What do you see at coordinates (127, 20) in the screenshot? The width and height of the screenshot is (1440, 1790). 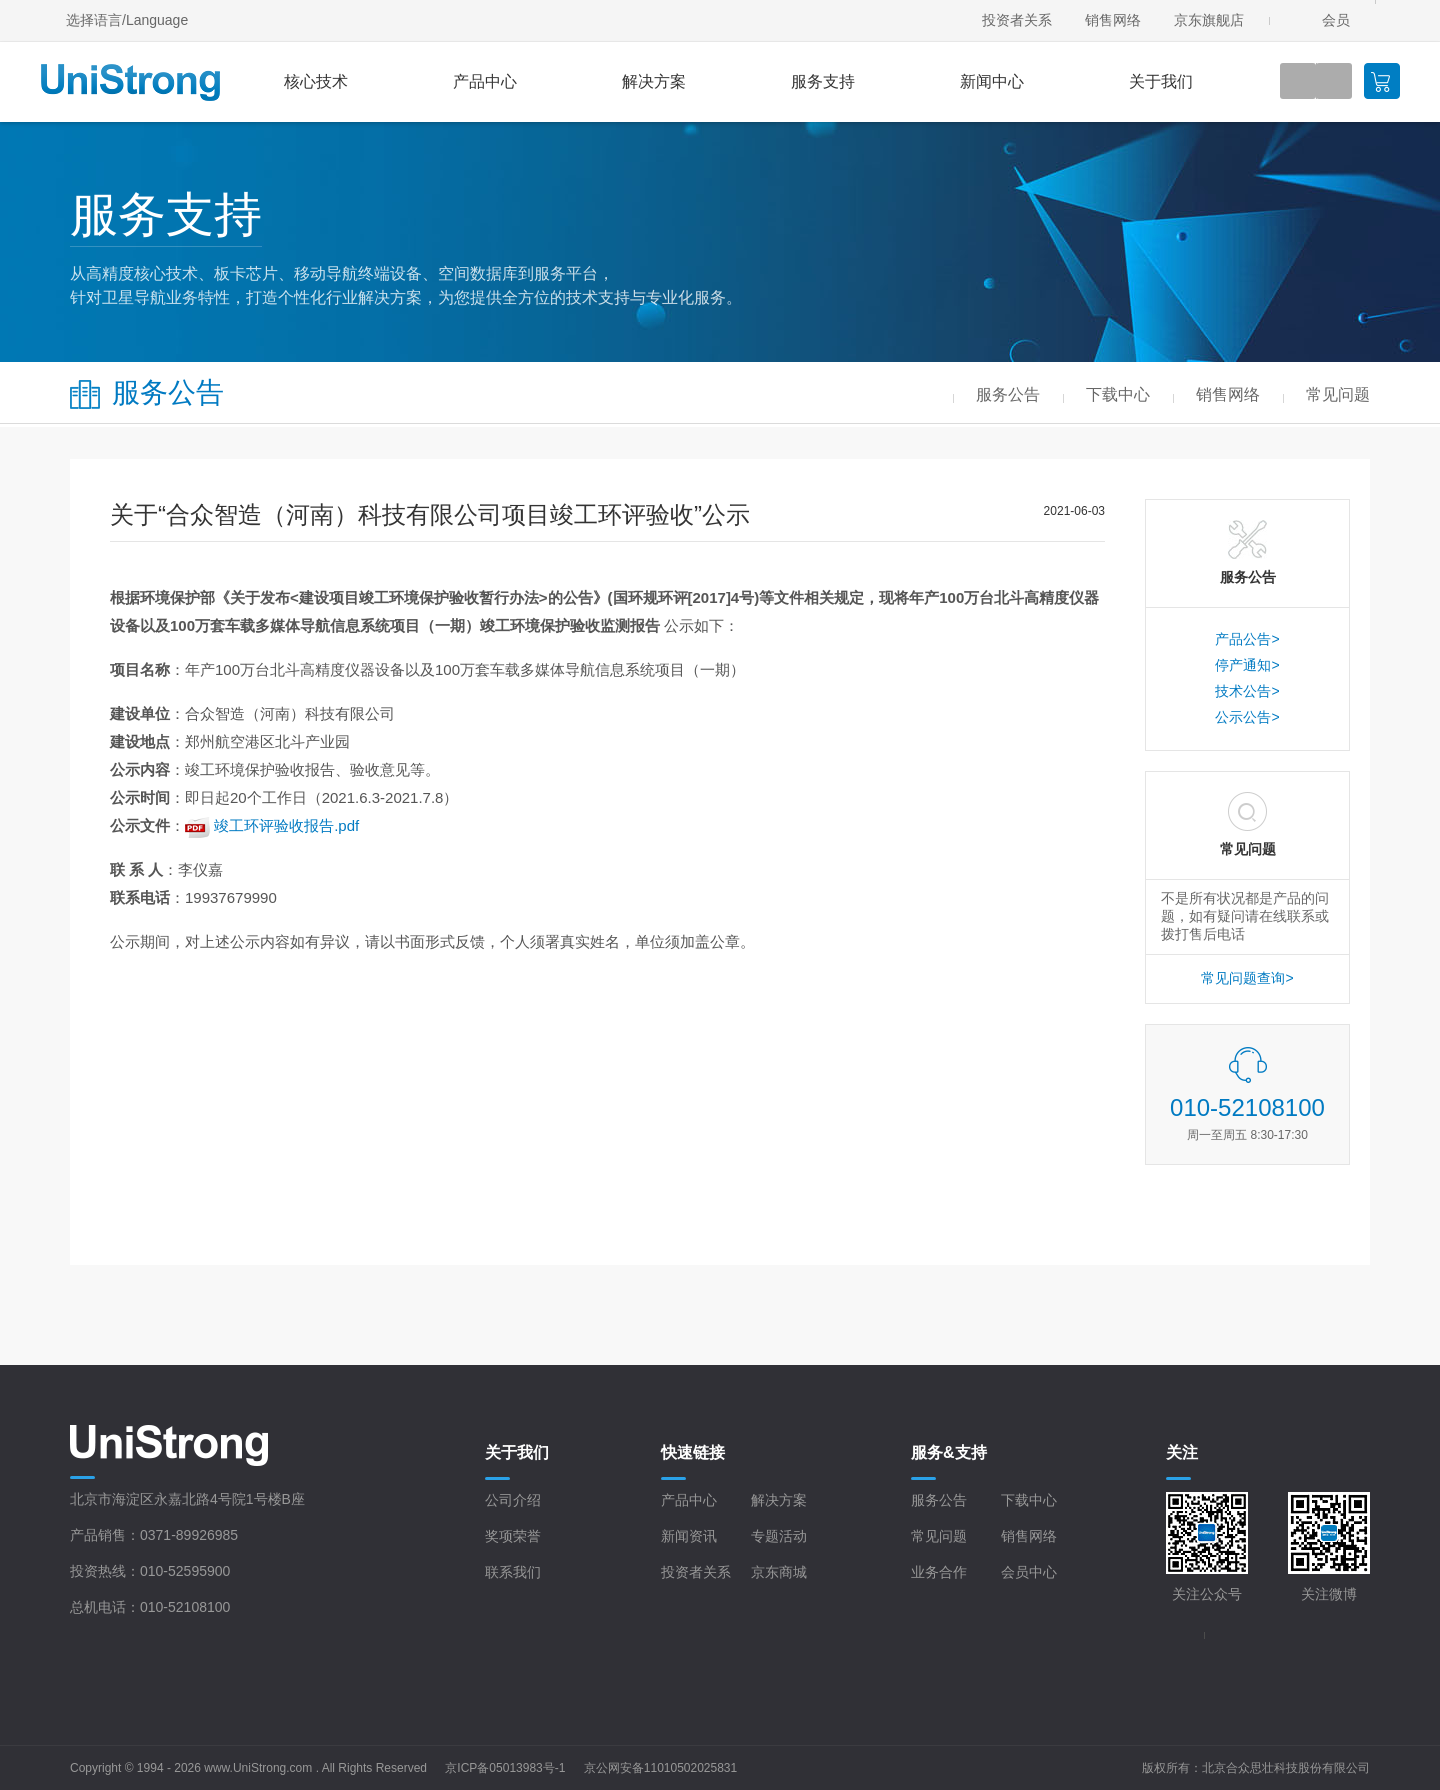 I see `选择语言/Language` at bounding box center [127, 20].